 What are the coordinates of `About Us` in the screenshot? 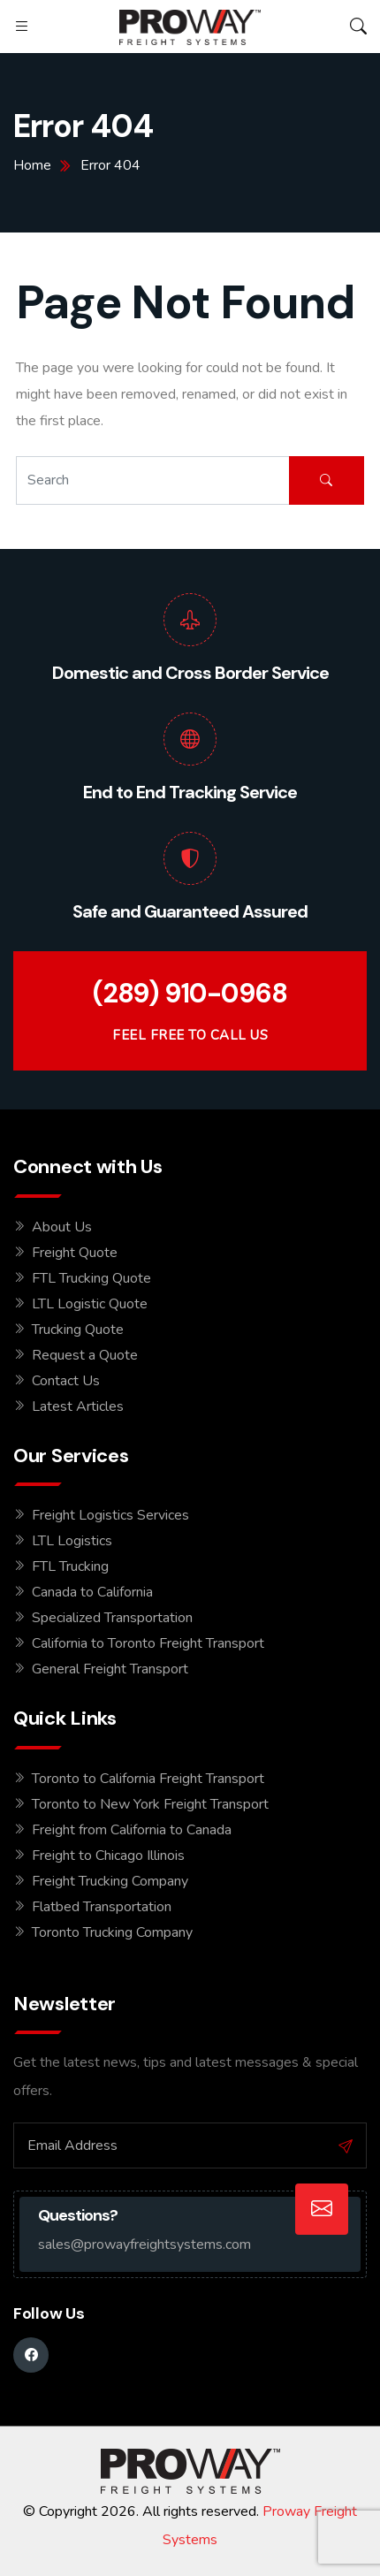 It's located at (62, 1227).